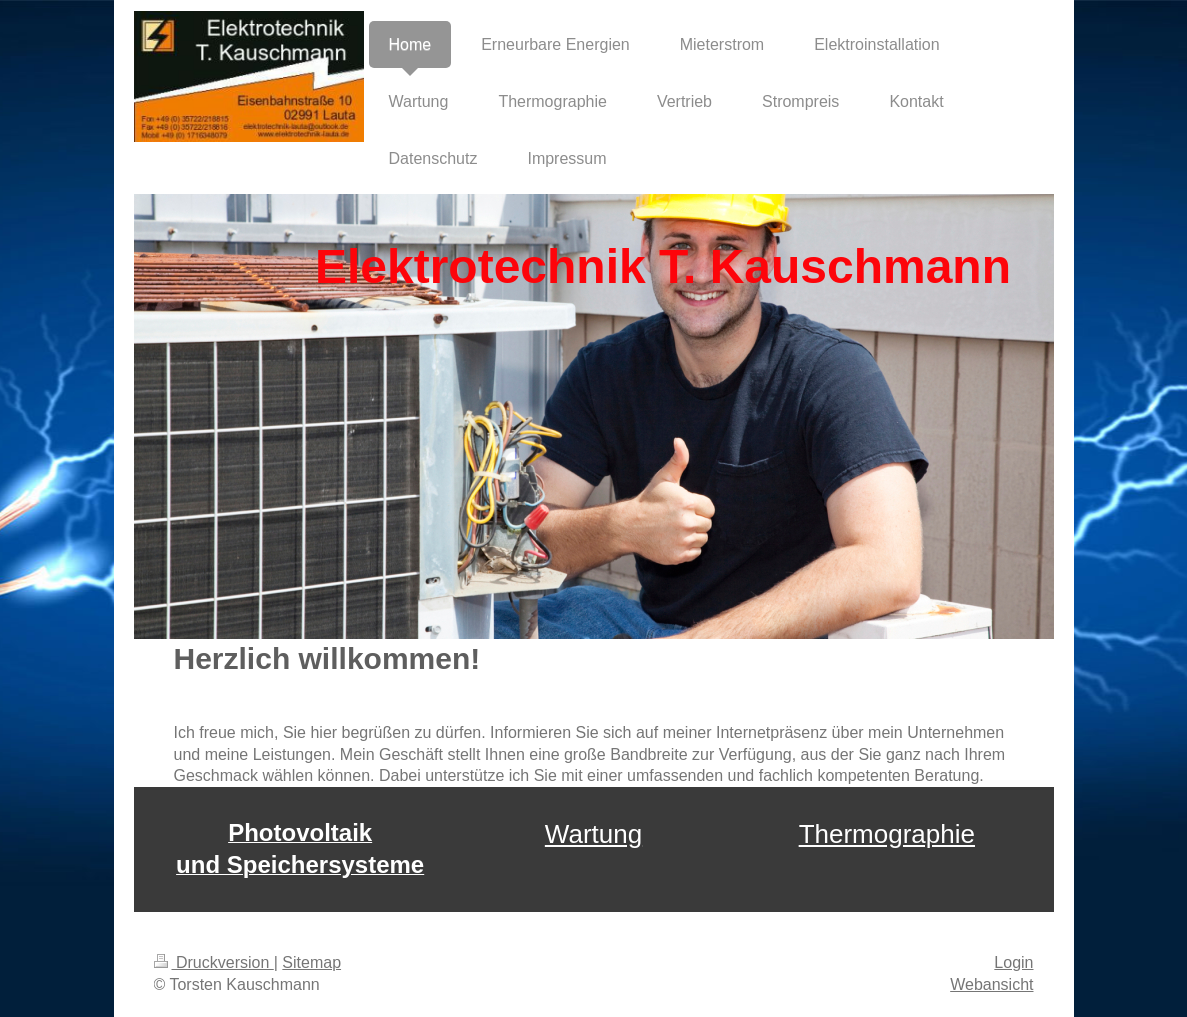 The image size is (1187, 1017). What do you see at coordinates (887, 834) in the screenshot?
I see `Thermographie` at bounding box center [887, 834].